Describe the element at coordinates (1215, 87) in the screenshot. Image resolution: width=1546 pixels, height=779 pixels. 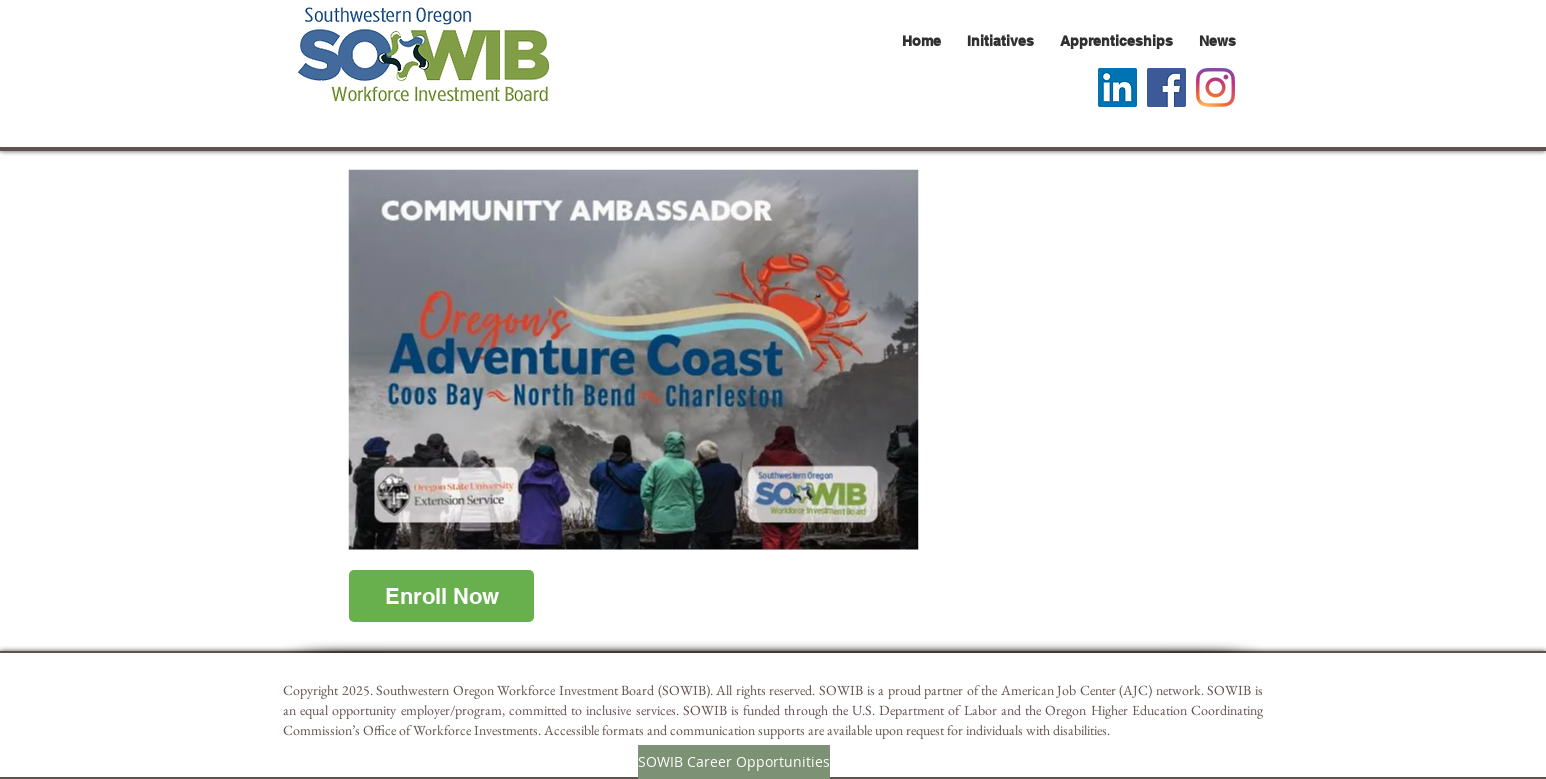
I see `[Instagram]` at that location.